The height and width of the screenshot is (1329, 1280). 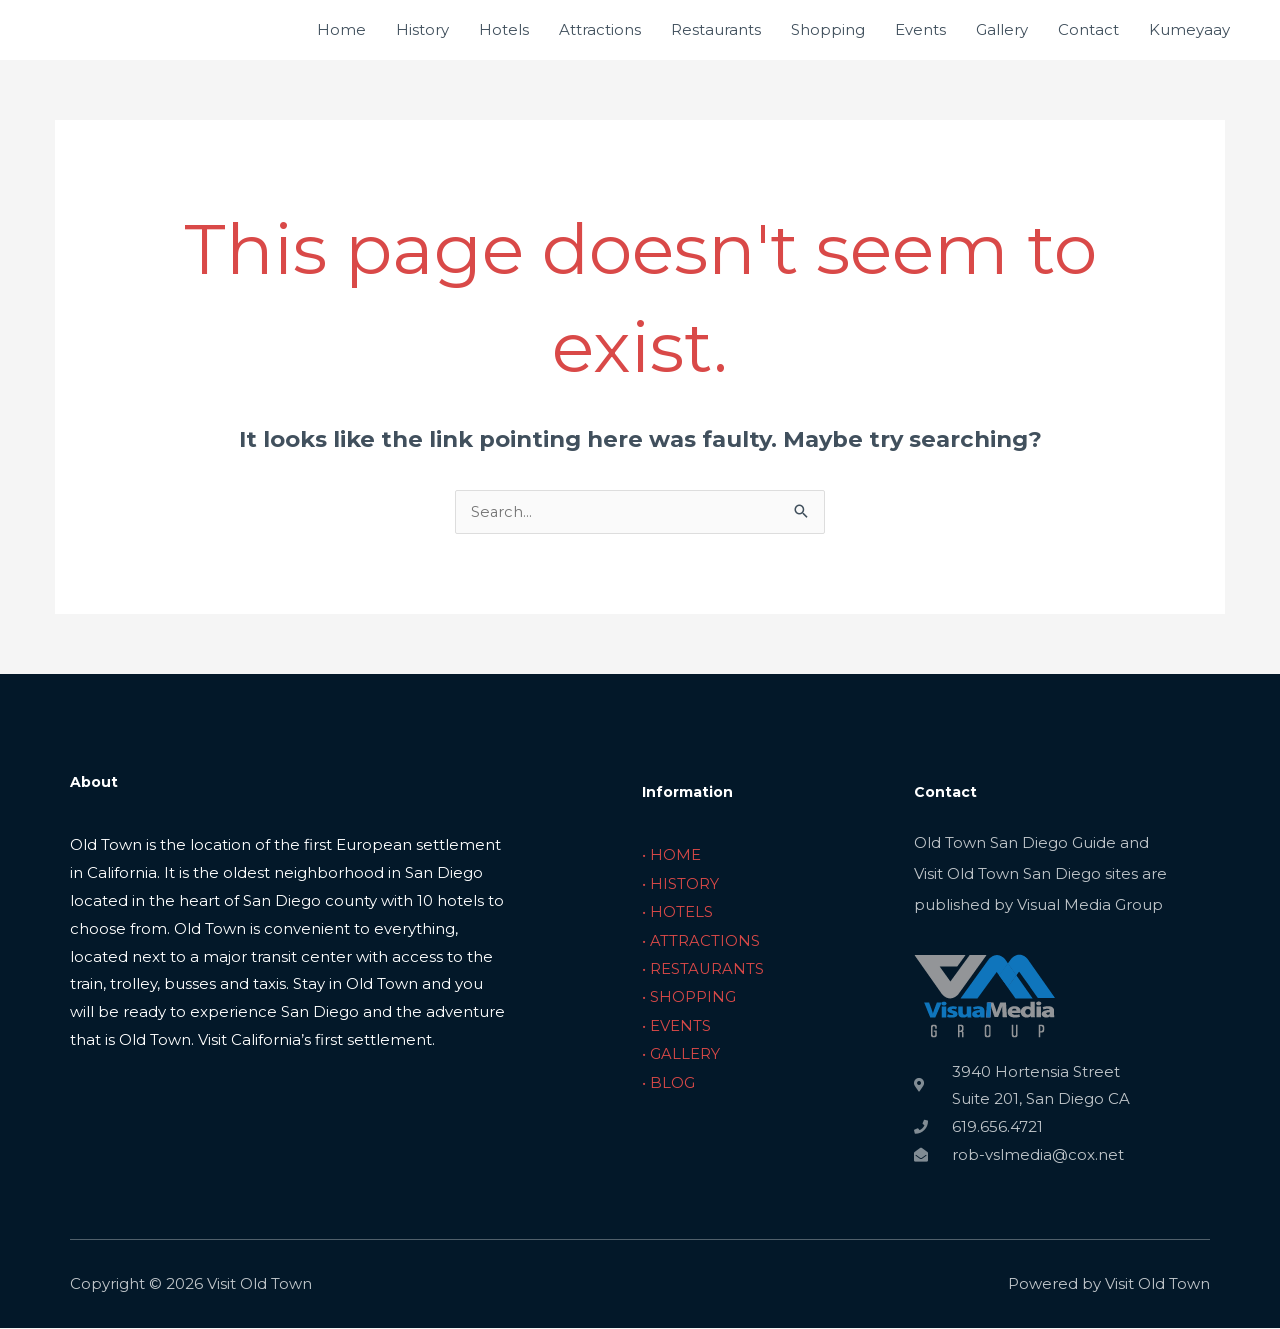 I want to click on Gallery, so click(x=1002, y=29).